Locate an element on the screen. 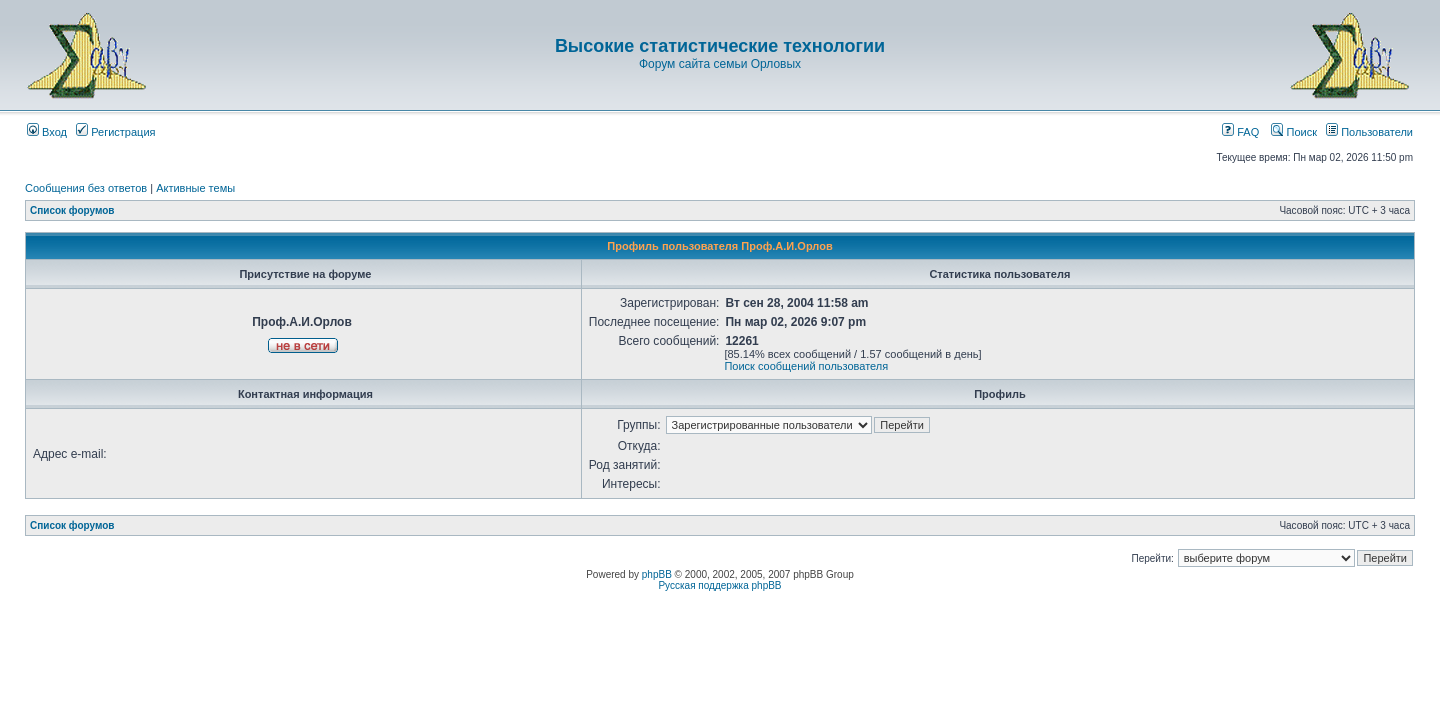 The width and height of the screenshot is (1440, 720). Форум сайта семьи Орловых is located at coordinates (720, 64).